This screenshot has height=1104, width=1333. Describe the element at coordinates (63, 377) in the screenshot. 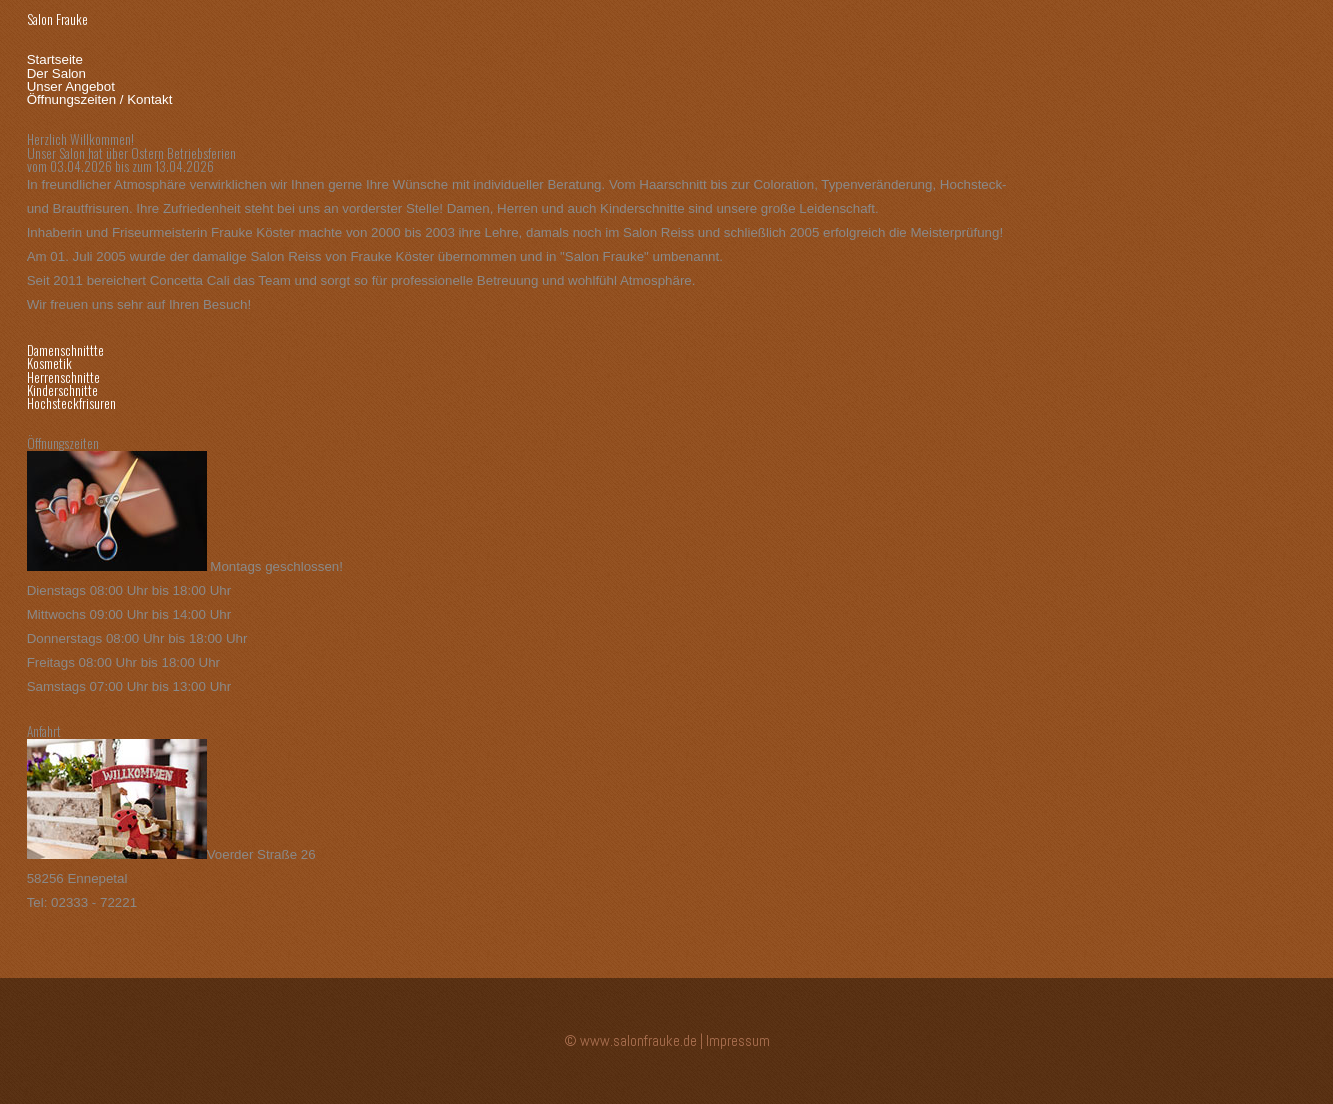

I see `Herrenschnitte` at that location.